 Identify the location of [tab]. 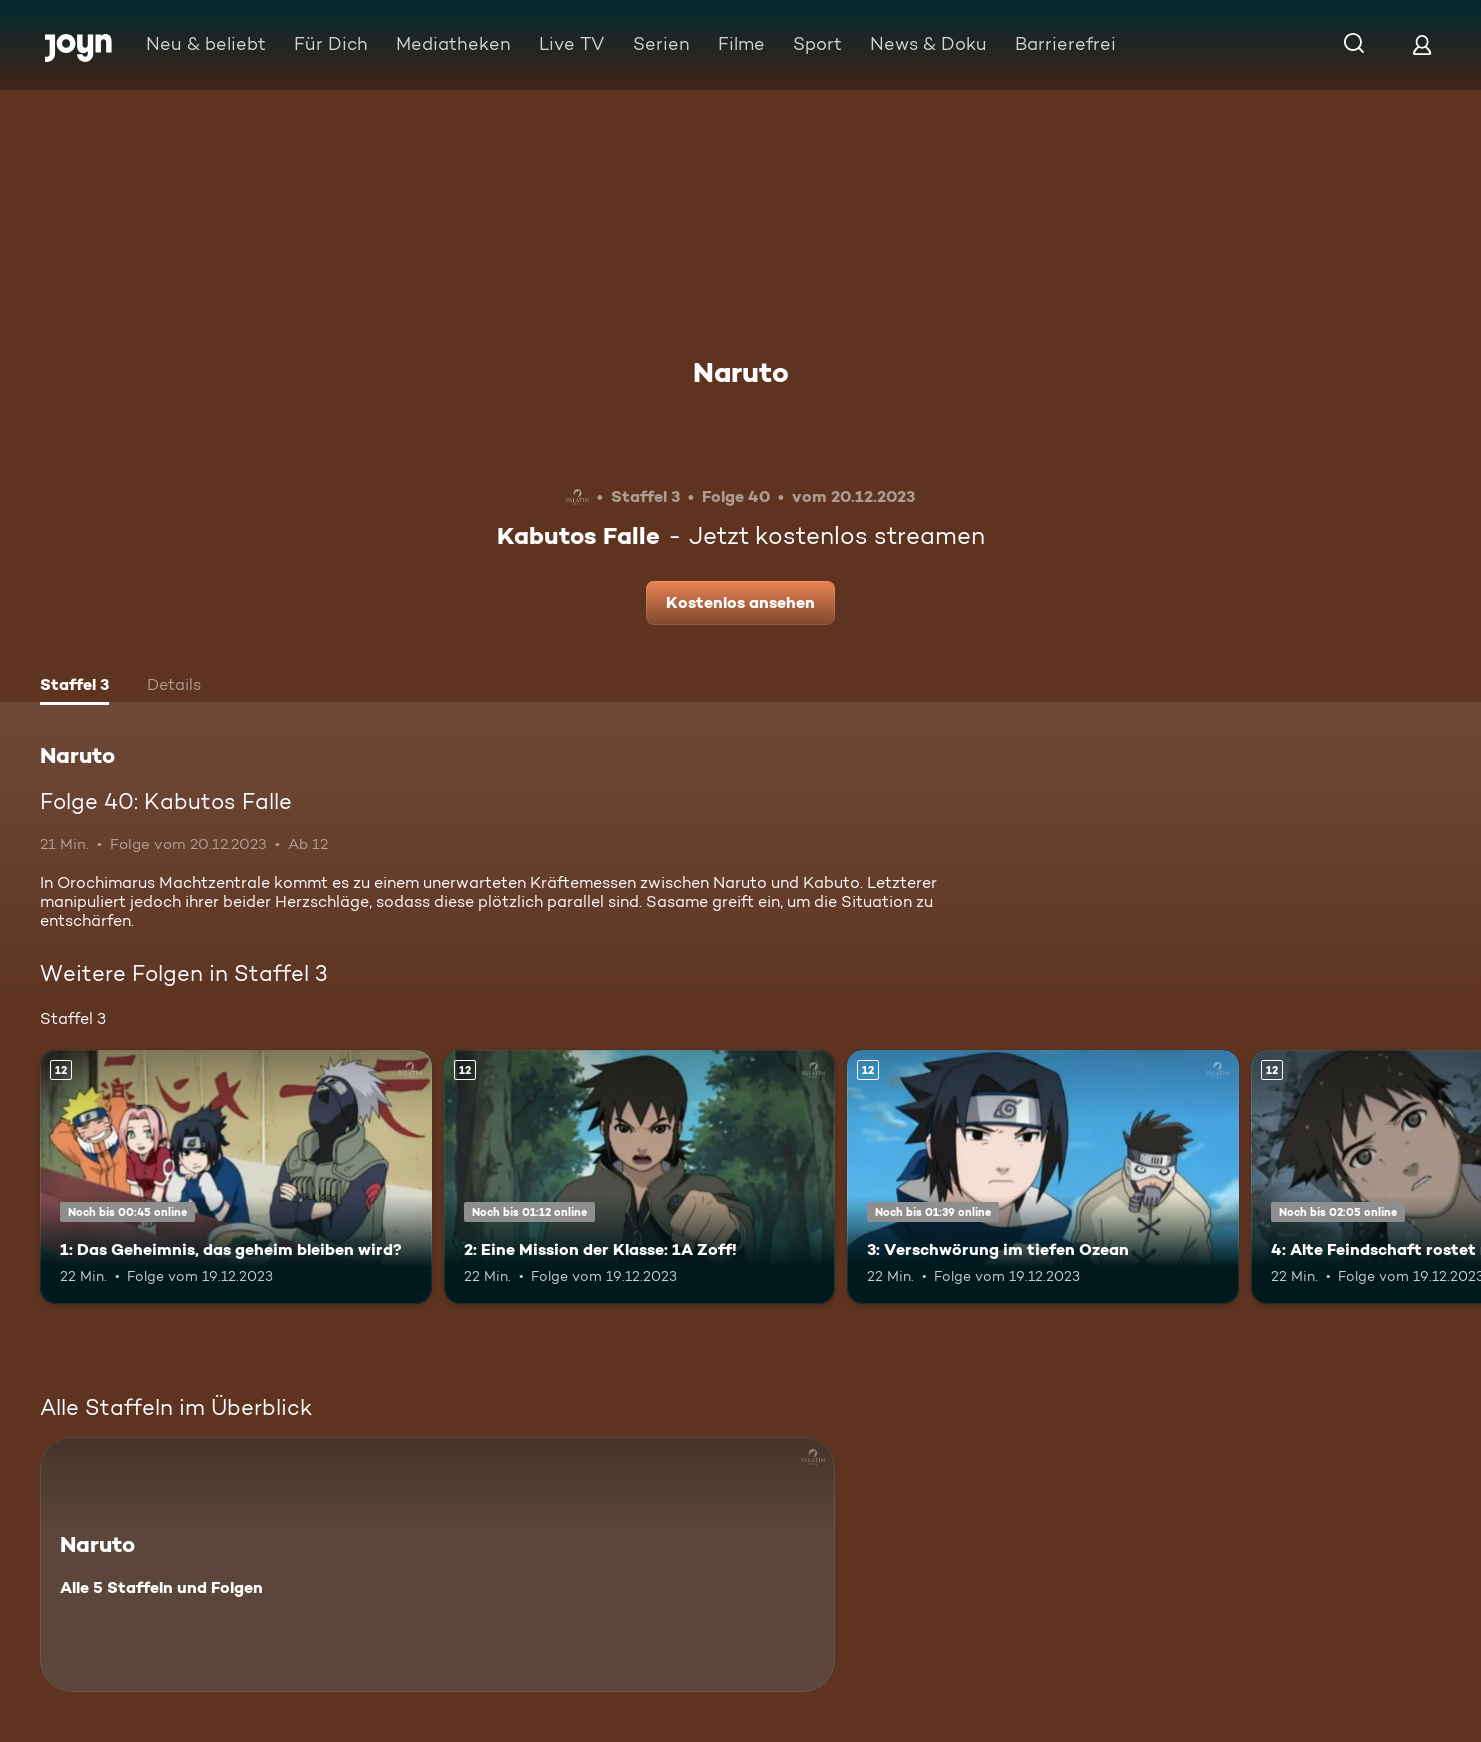
(74, 687).